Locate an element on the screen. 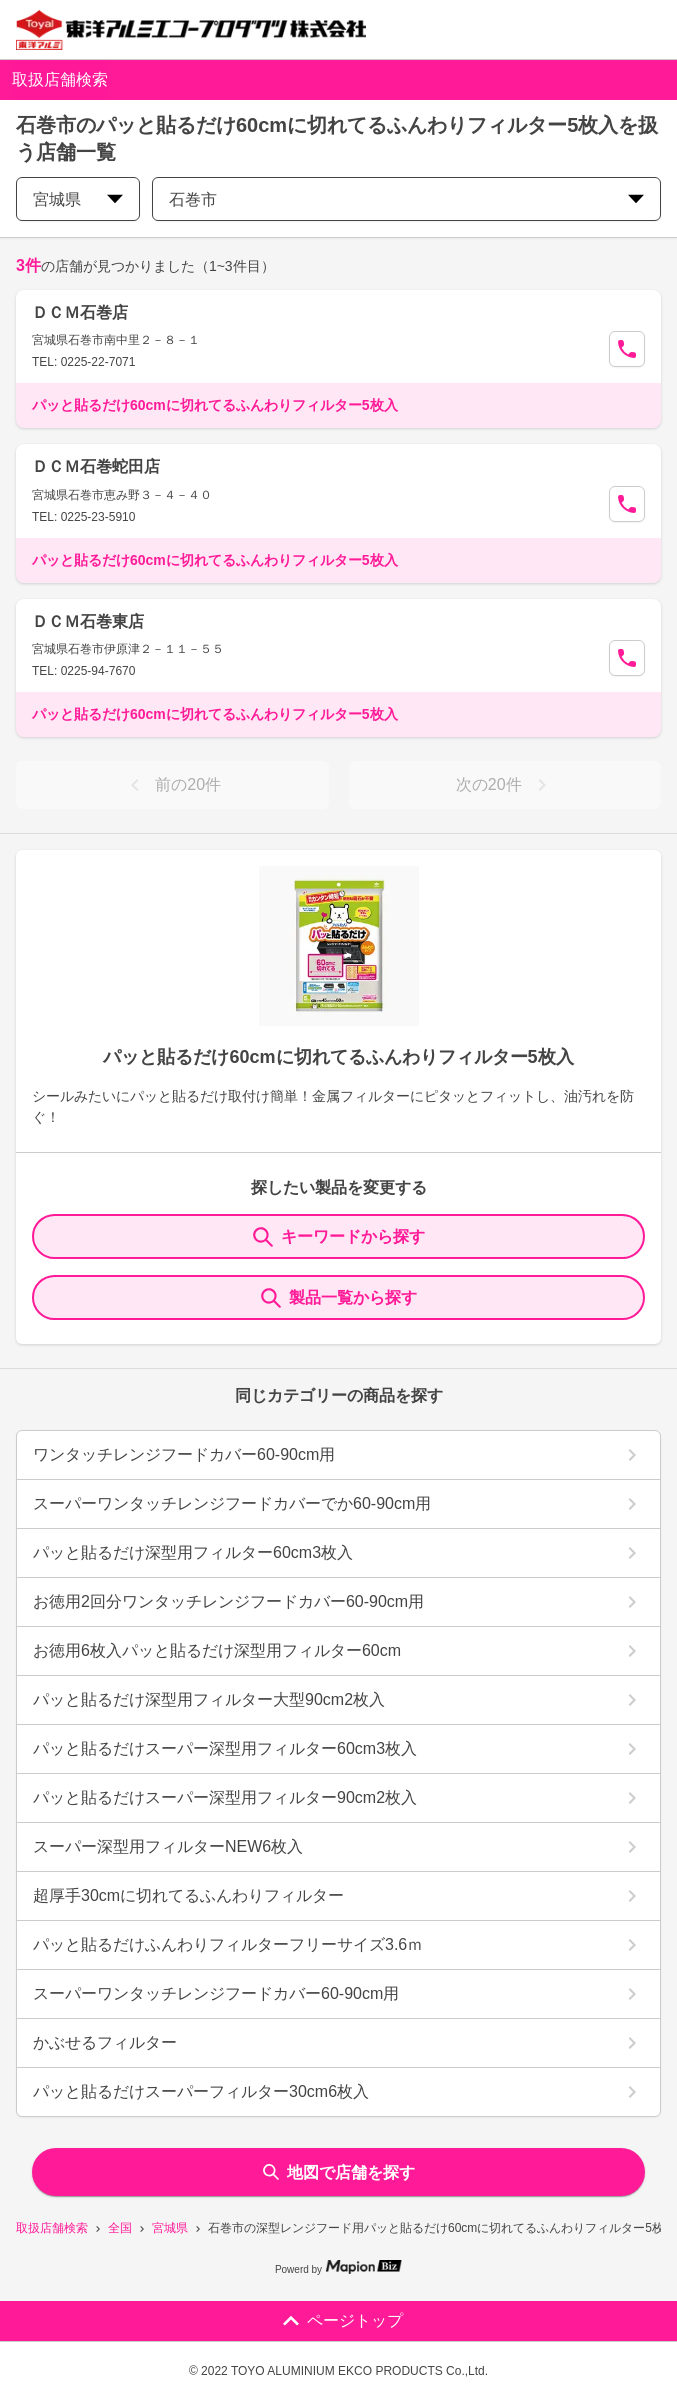  [Call Segun] is located at coordinates (627, 349).